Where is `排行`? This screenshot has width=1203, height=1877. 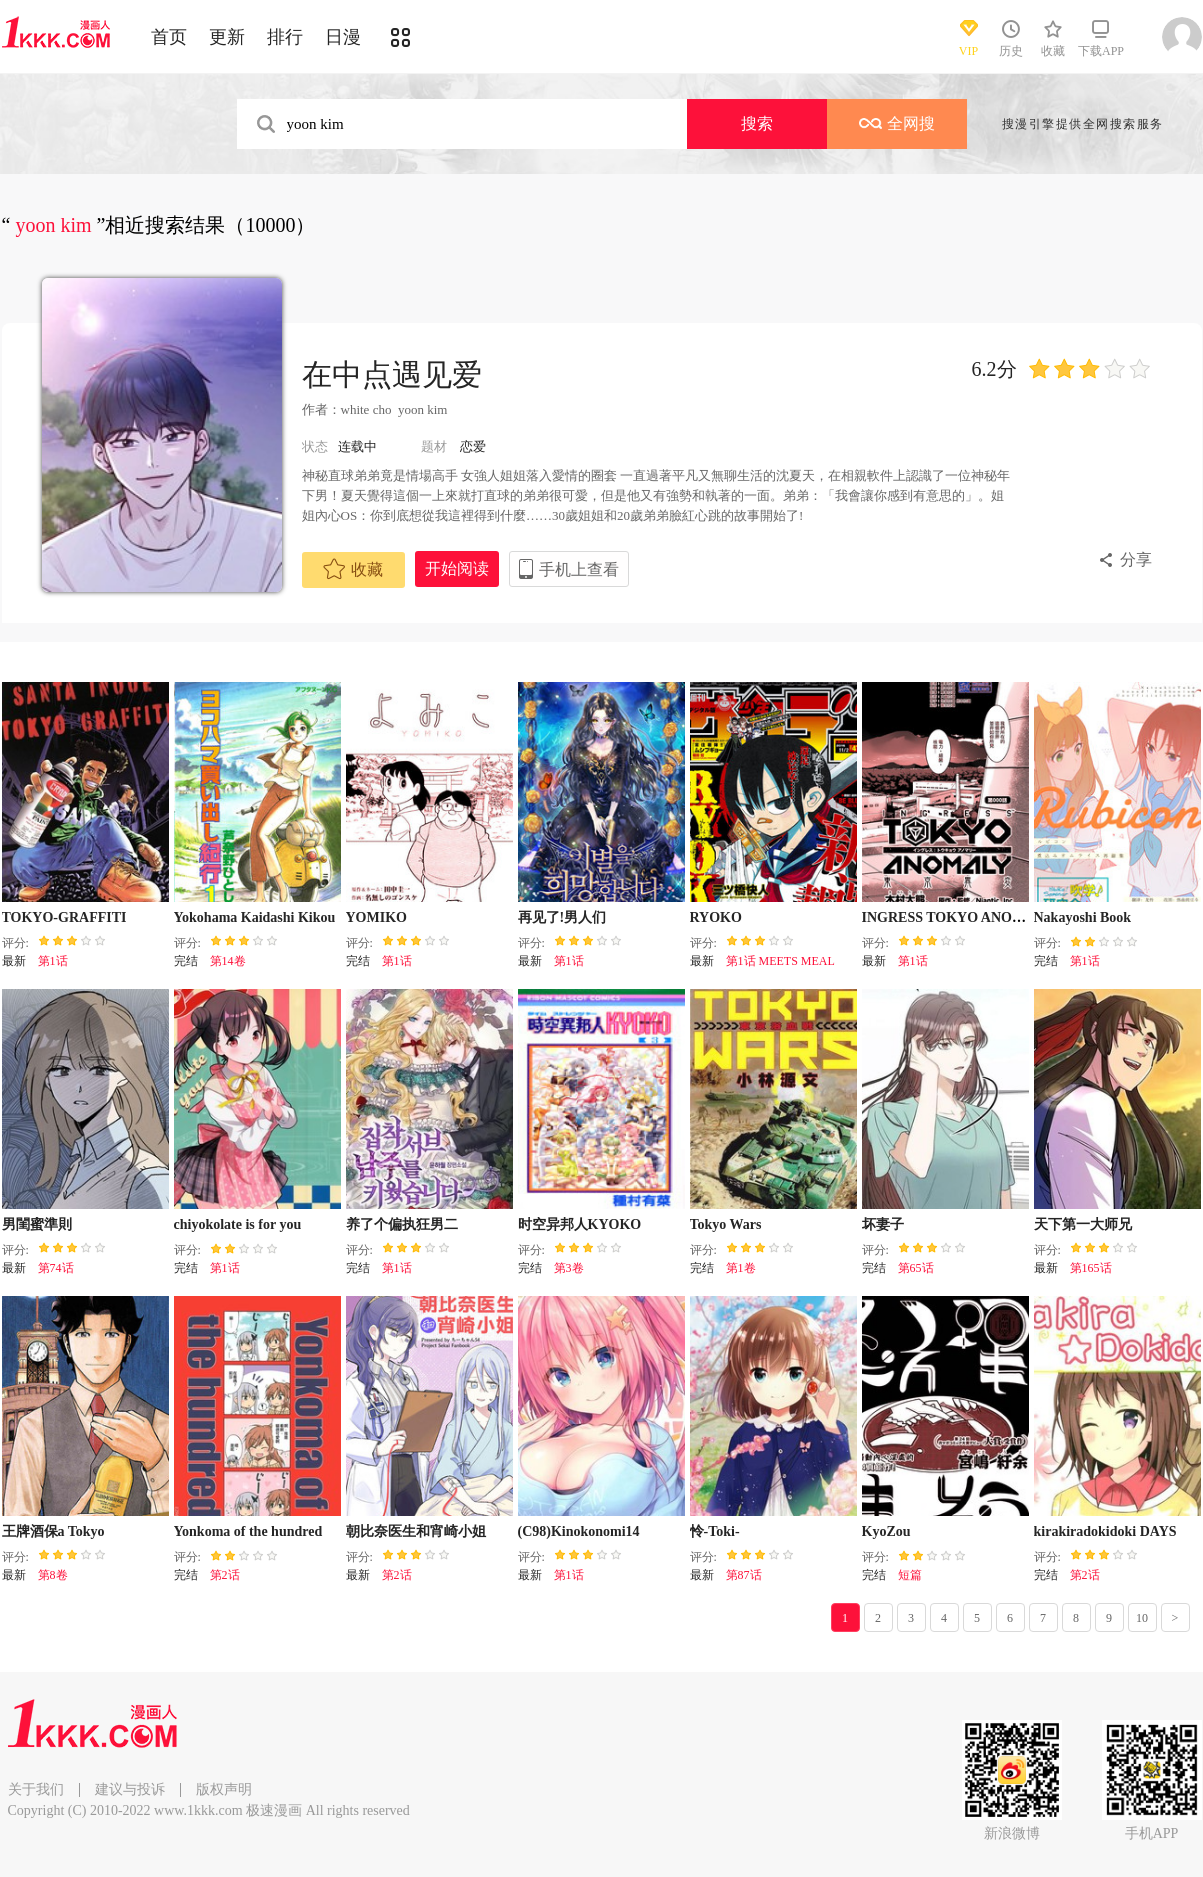 排行 is located at coordinates (285, 37).